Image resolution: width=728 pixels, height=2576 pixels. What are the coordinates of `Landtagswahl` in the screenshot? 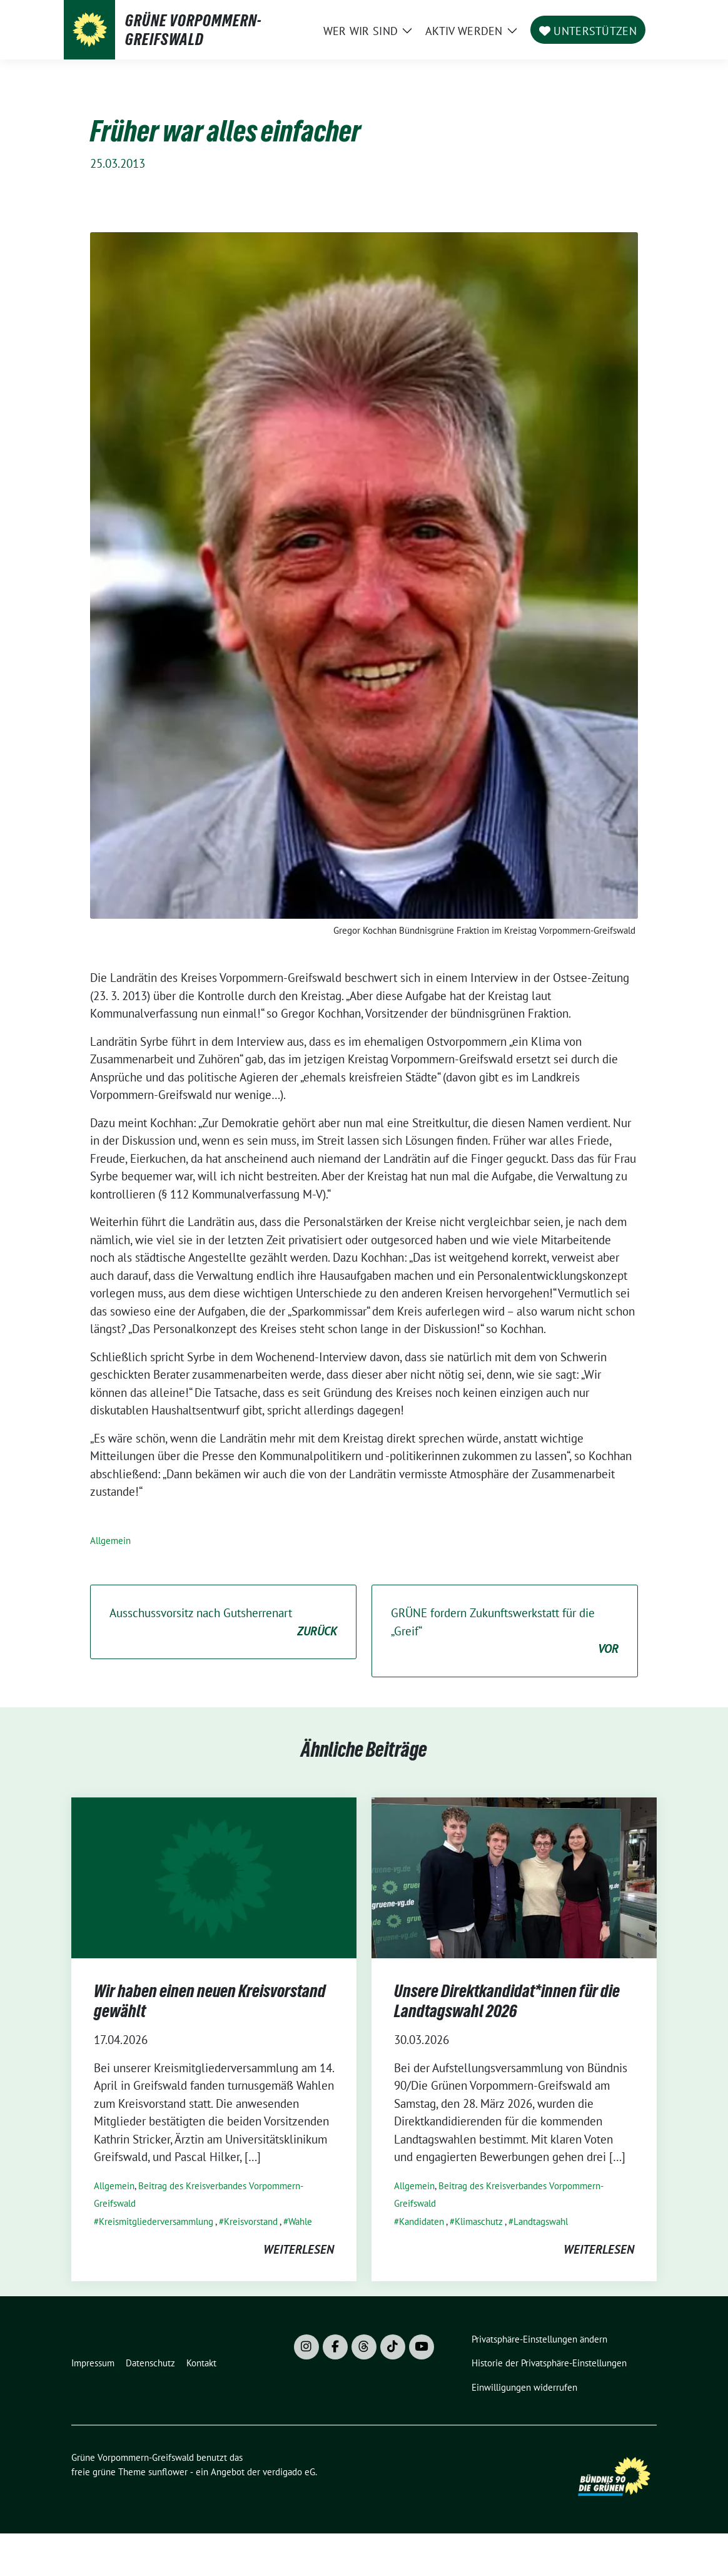 It's located at (540, 2221).